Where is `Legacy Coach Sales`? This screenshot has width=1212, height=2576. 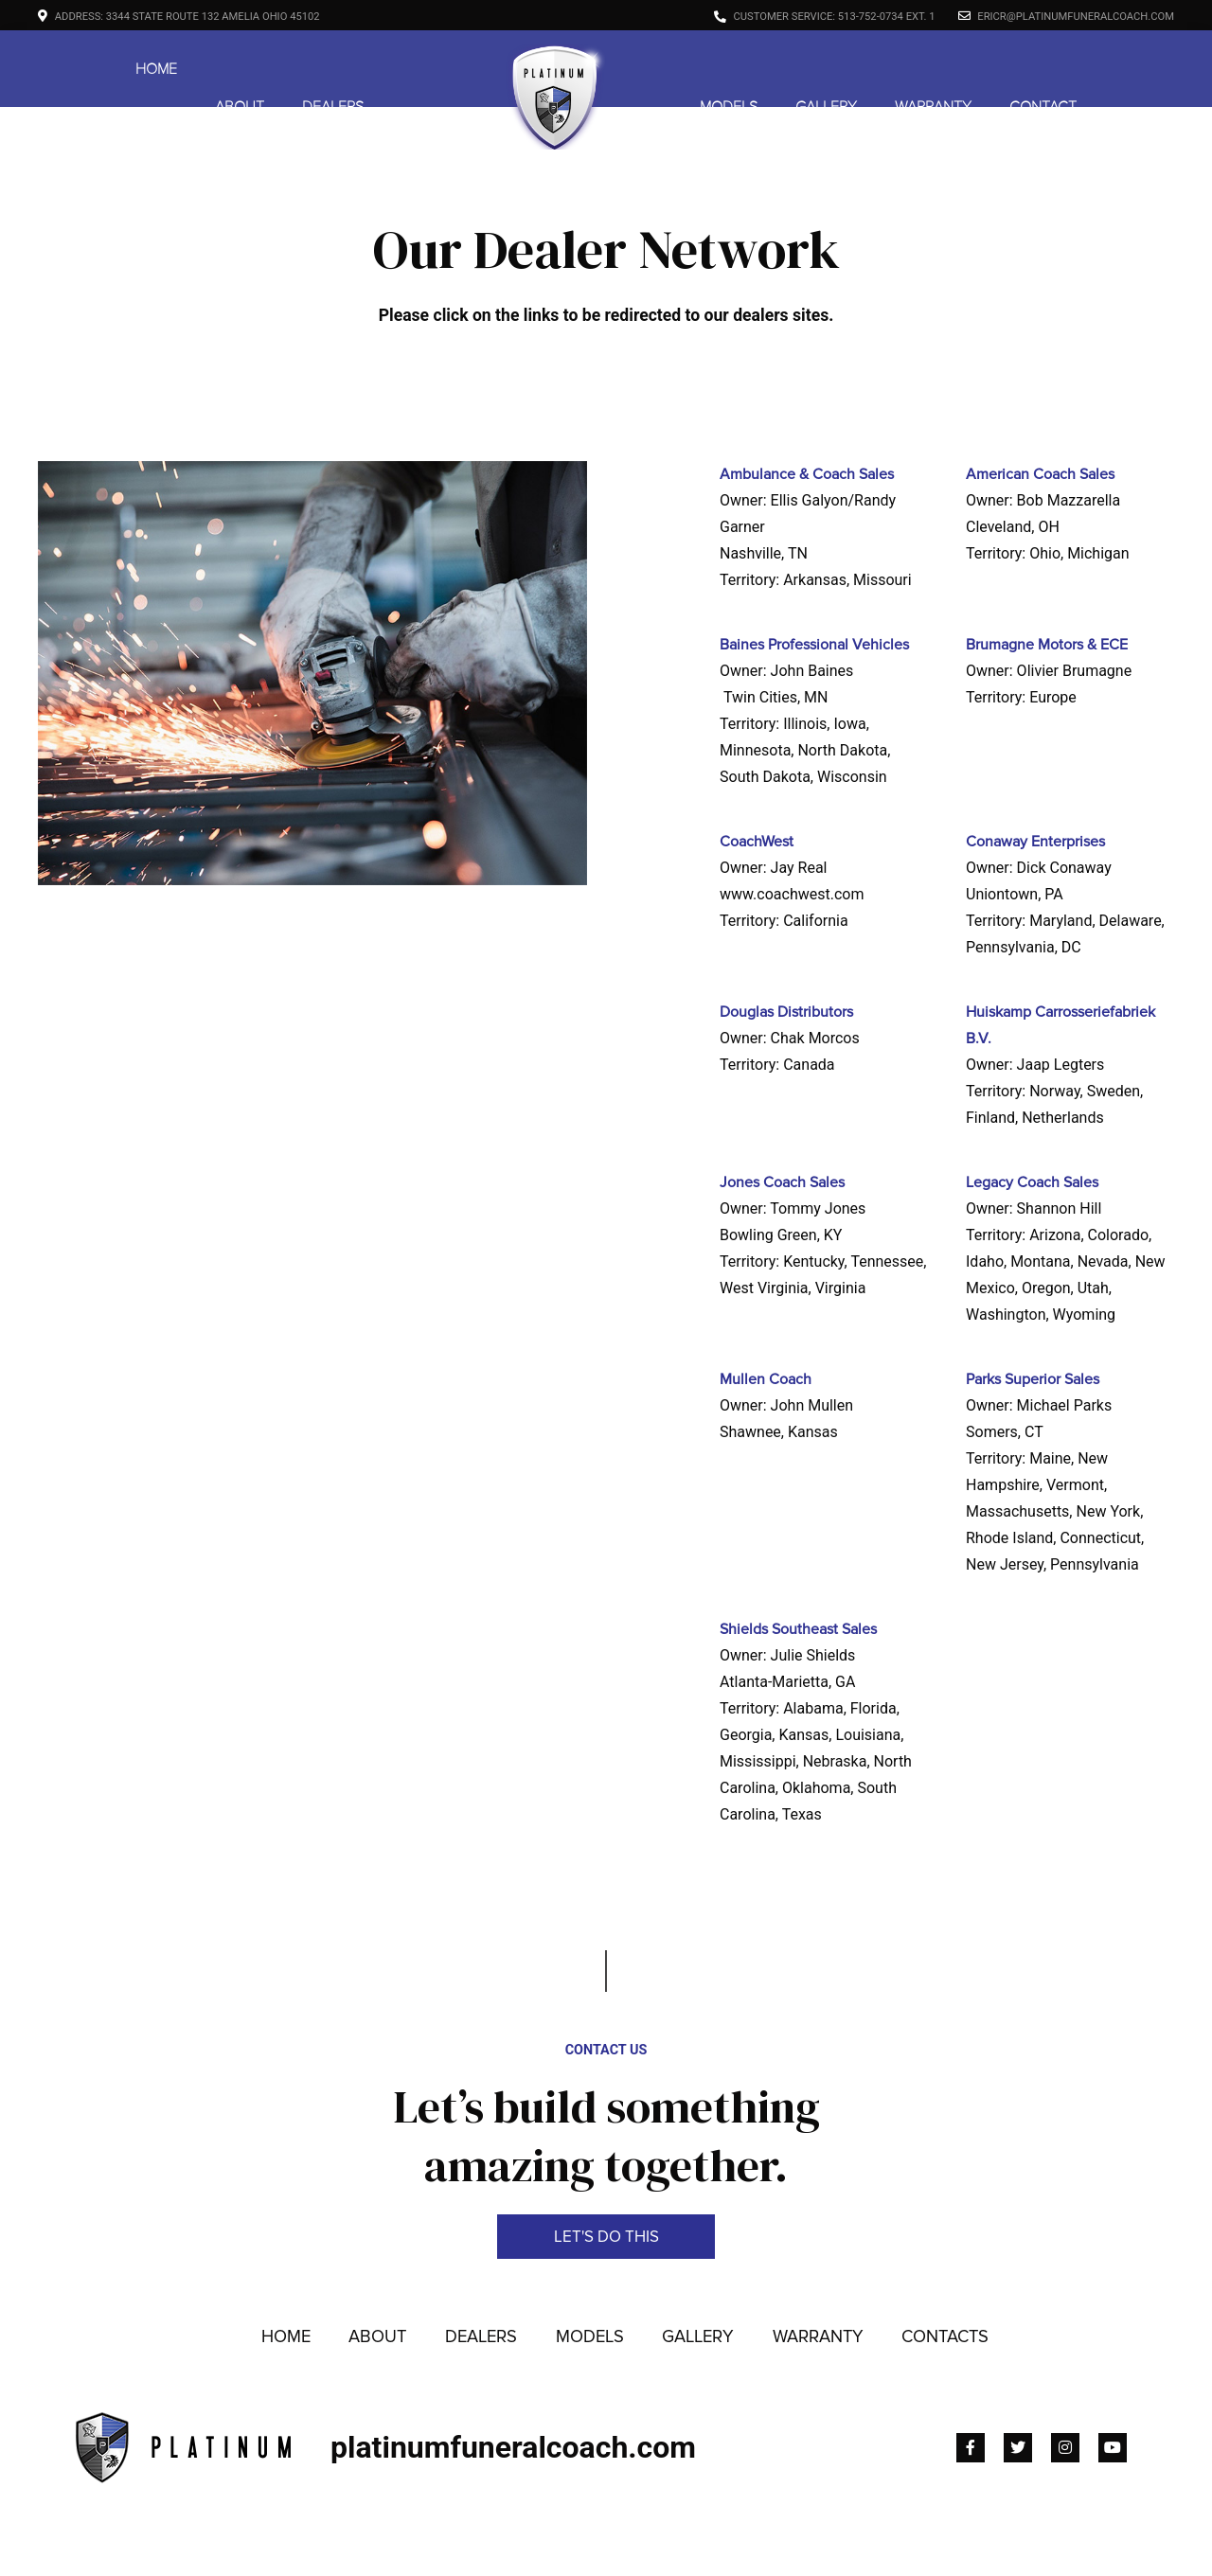 Legacy Coach Sales is located at coordinates (1032, 1182).